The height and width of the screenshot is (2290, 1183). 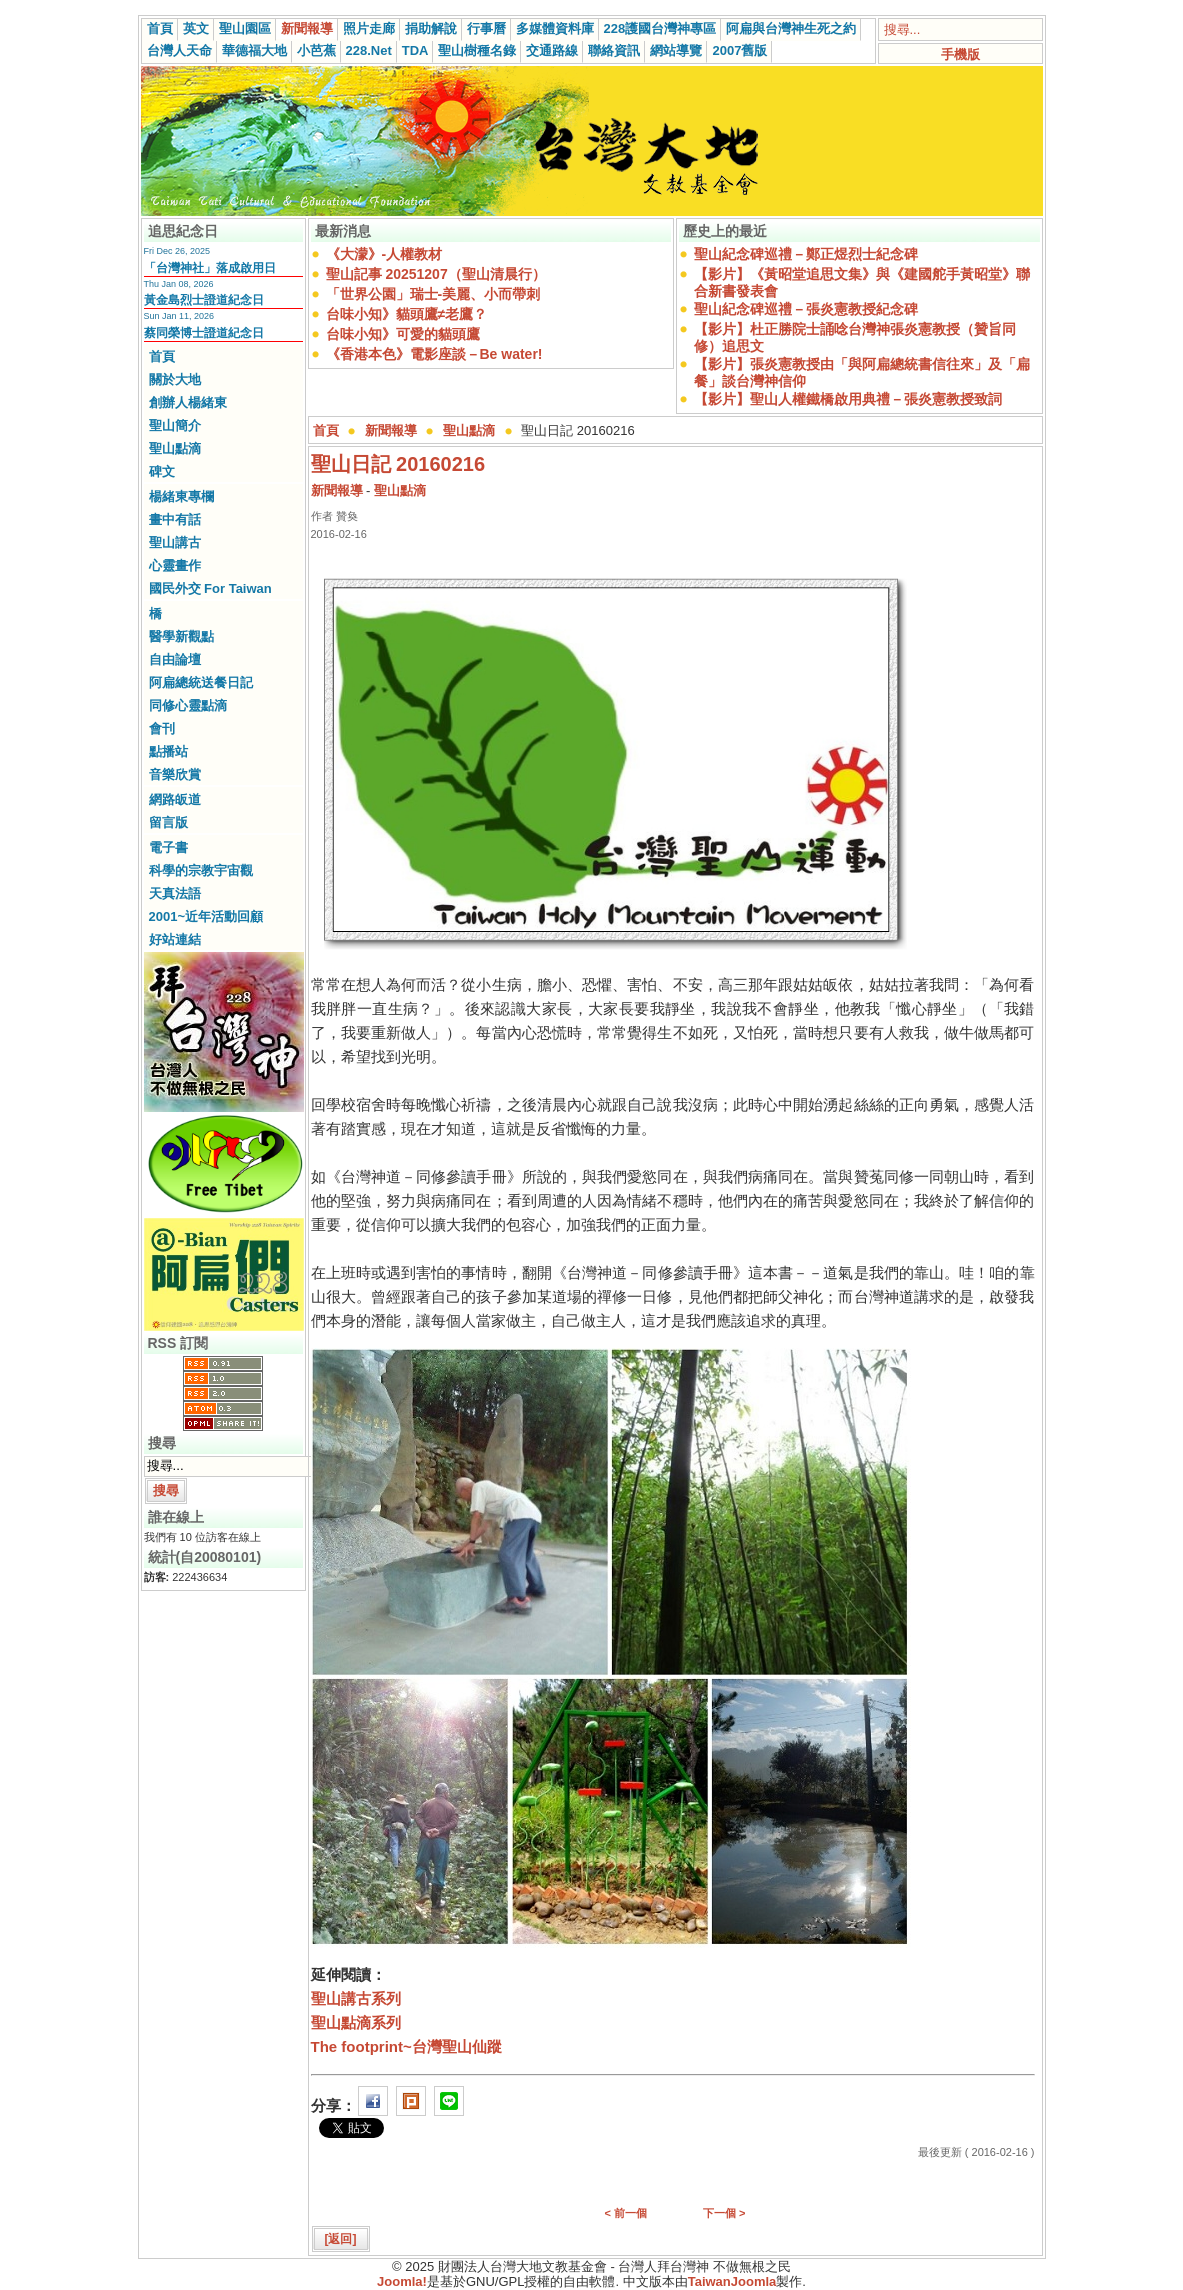 I want to click on 聖山園區, so click(x=245, y=28).